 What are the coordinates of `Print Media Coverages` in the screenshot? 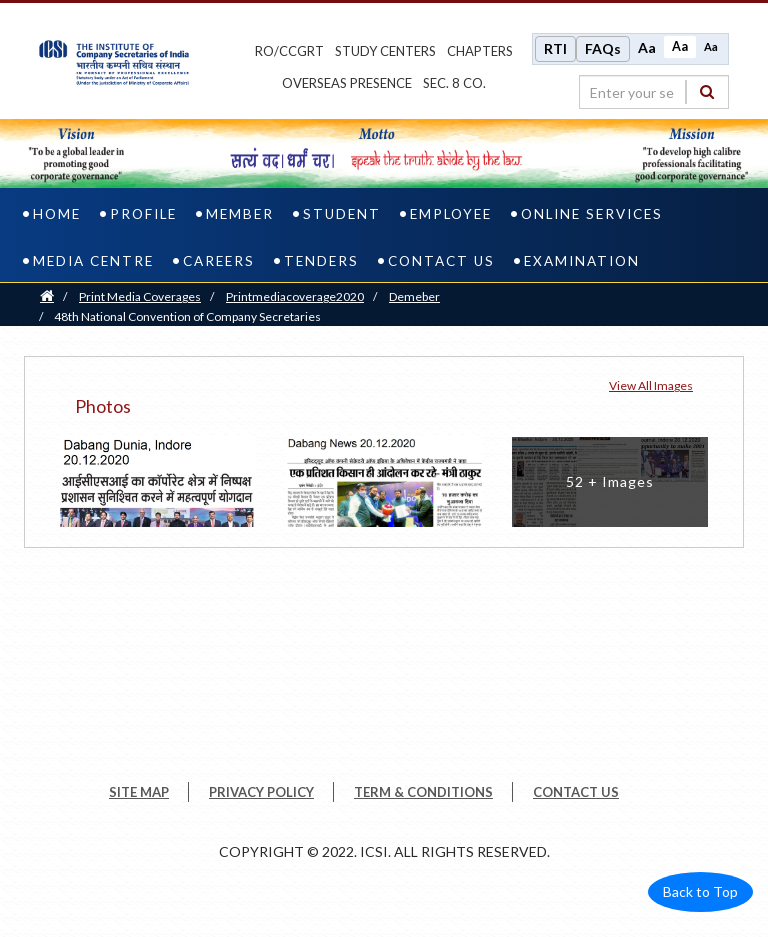 It's located at (140, 296).